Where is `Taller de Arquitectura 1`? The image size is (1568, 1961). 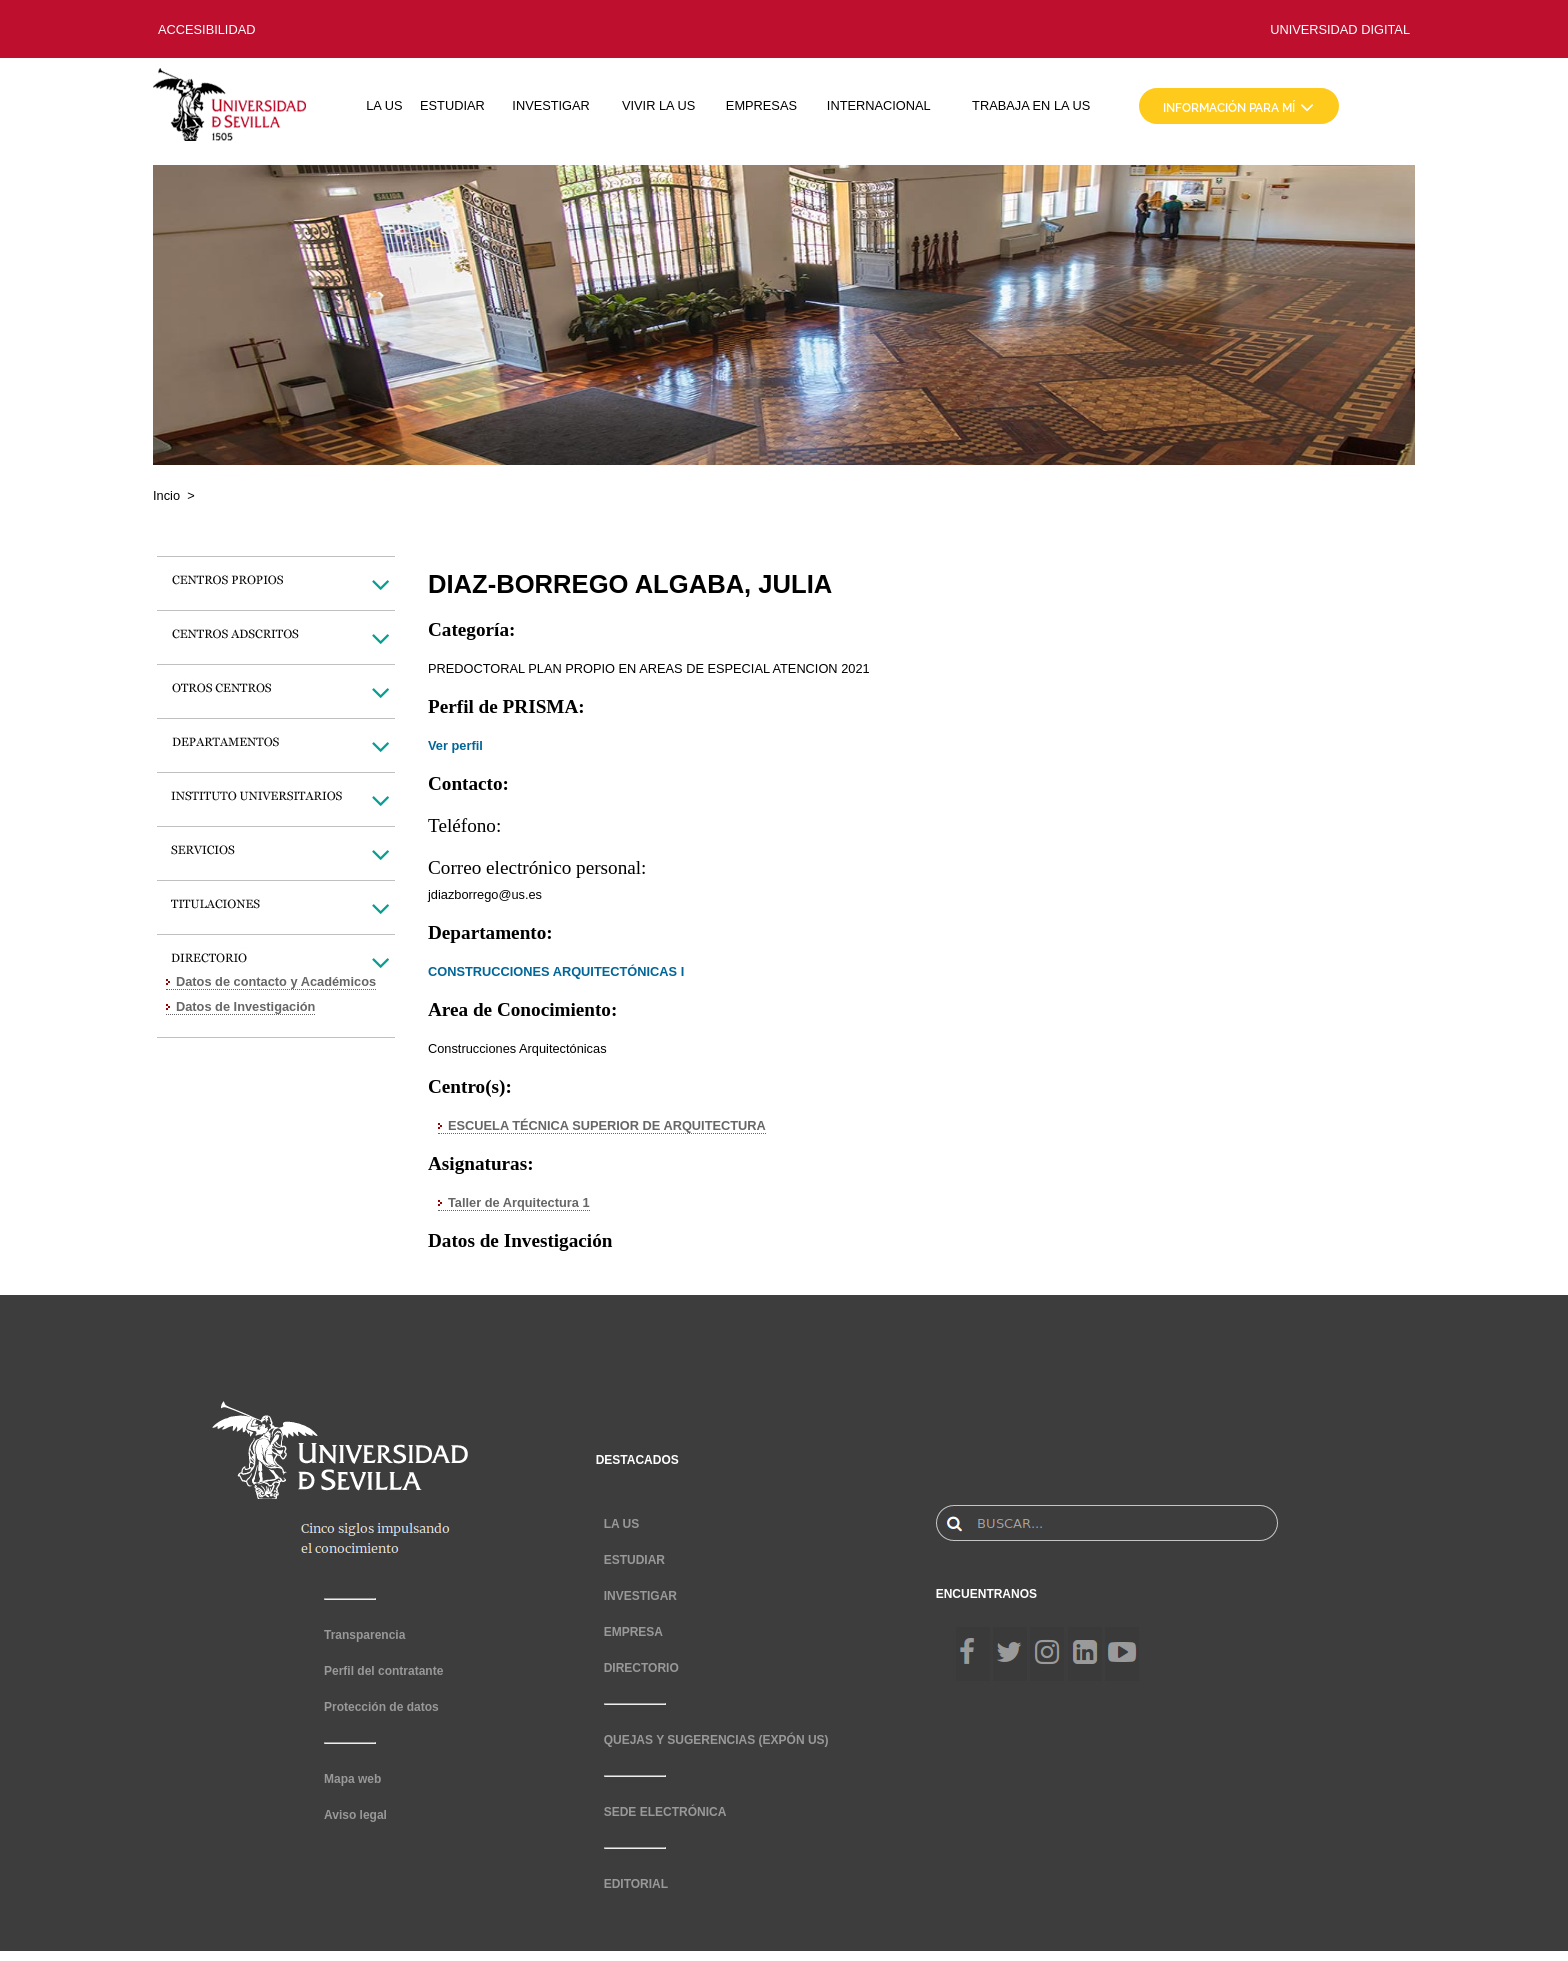
Taller de Arquitectura 1 is located at coordinates (519, 1202).